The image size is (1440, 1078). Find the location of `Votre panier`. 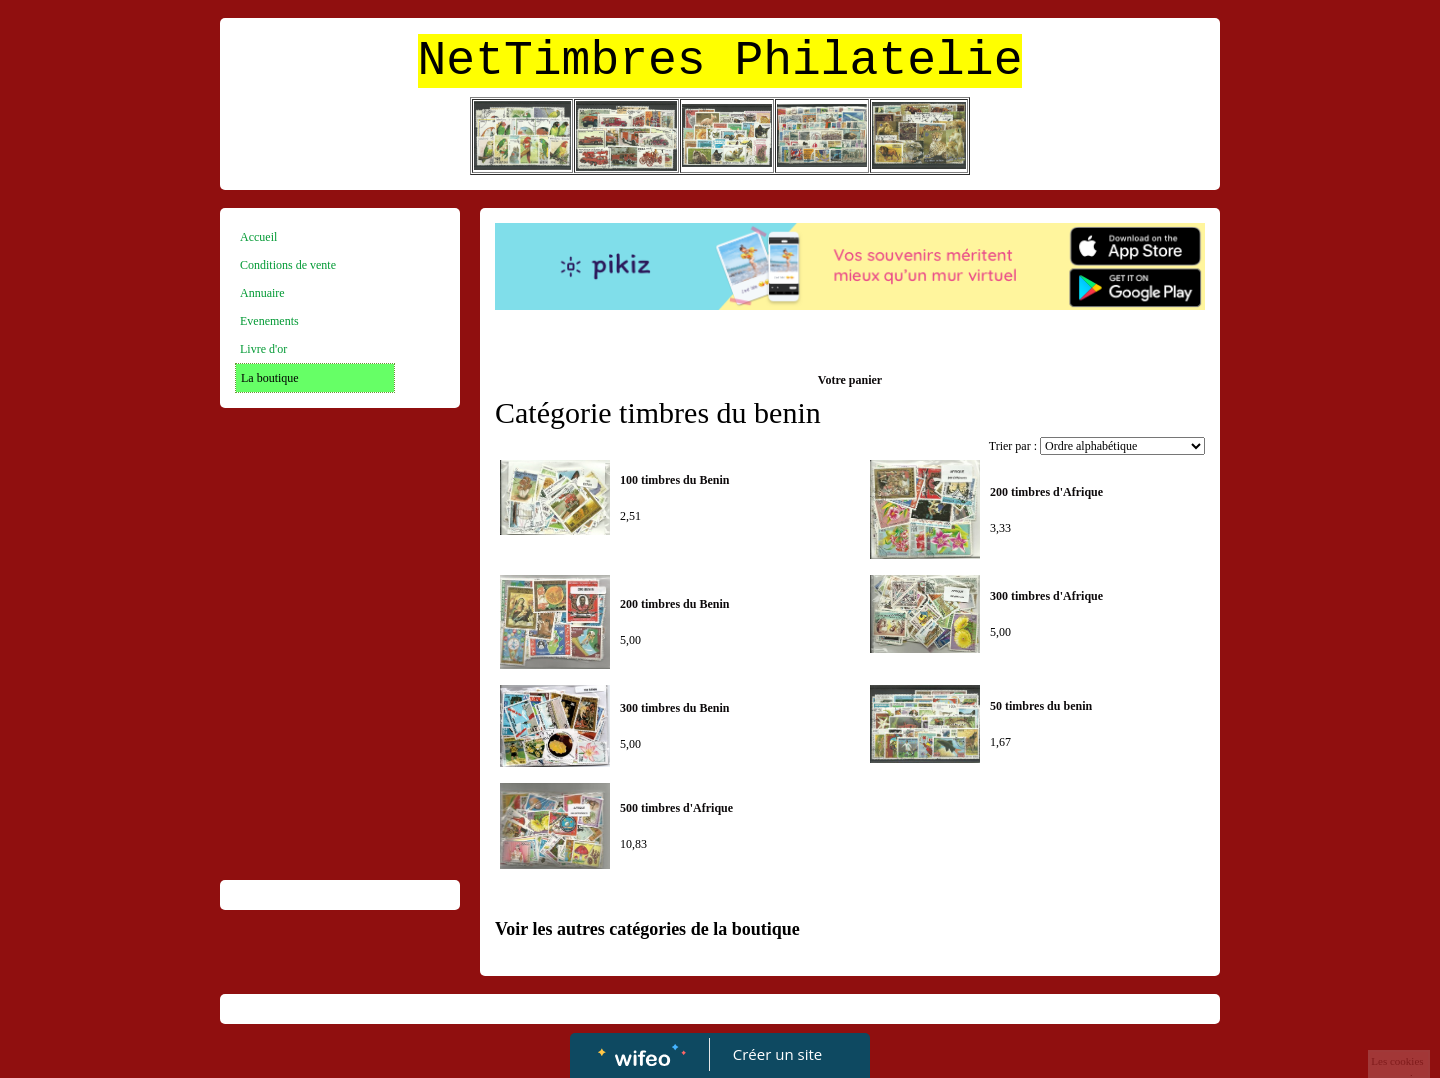

Votre panier is located at coordinates (850, 380).